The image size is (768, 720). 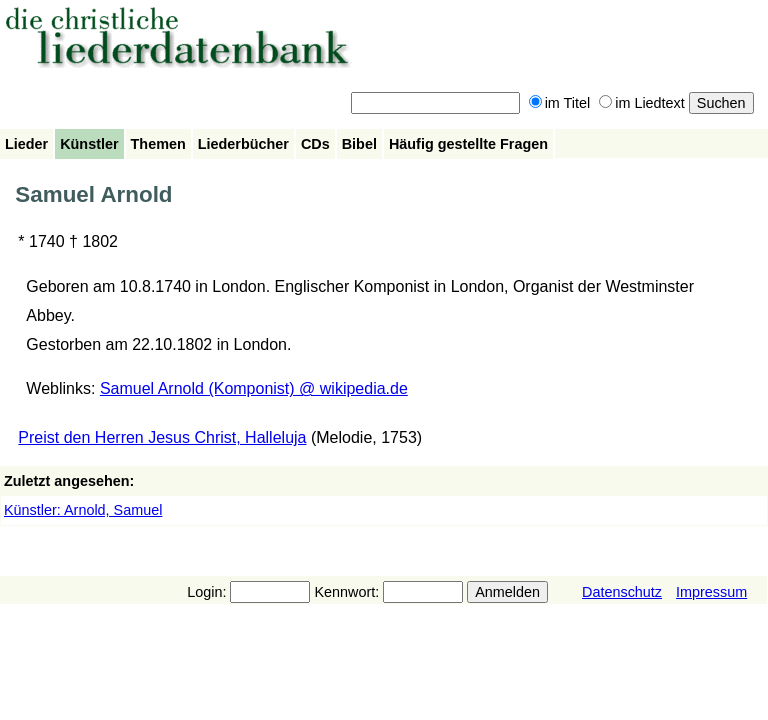 What do you see at coordinates (711, 592) in the screenshot?
I see `Impressum` at bounding box center [711, 592].